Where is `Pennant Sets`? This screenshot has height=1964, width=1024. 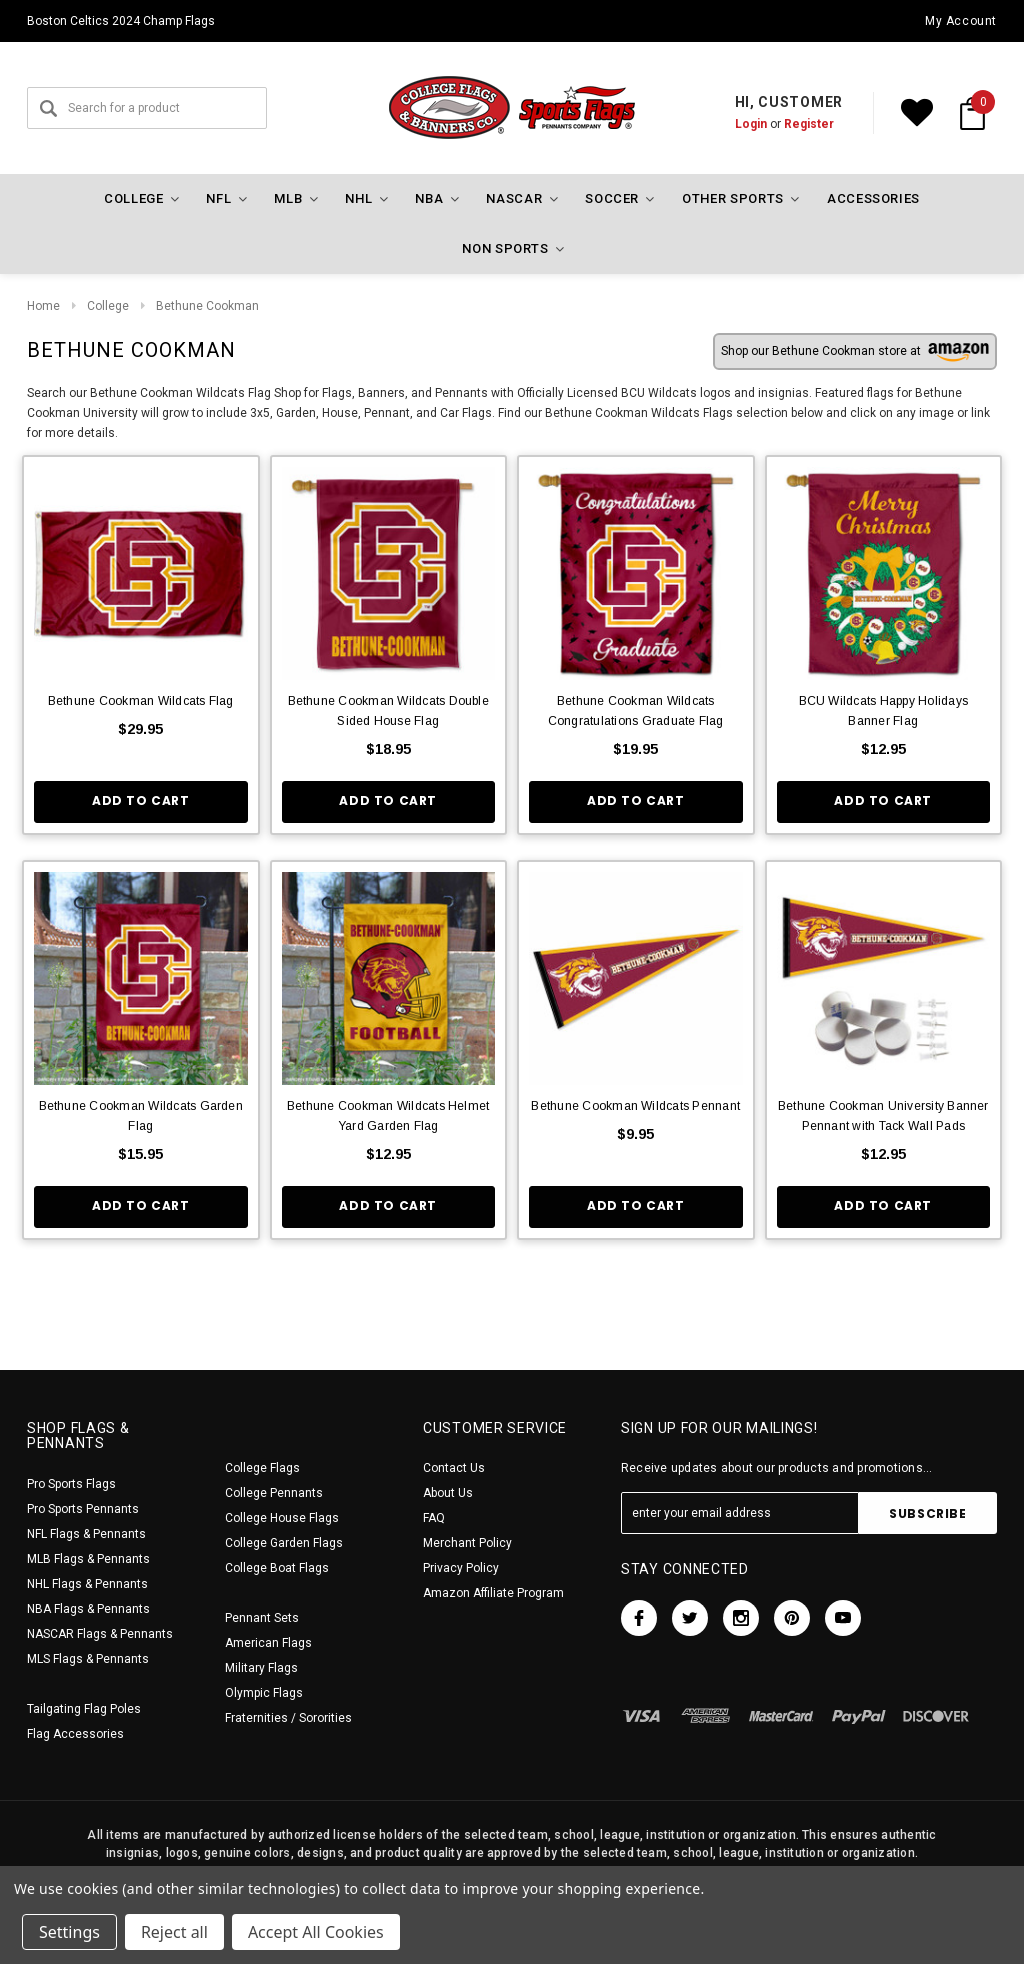 Pennant Sets is located at coordinates (262, 1618).